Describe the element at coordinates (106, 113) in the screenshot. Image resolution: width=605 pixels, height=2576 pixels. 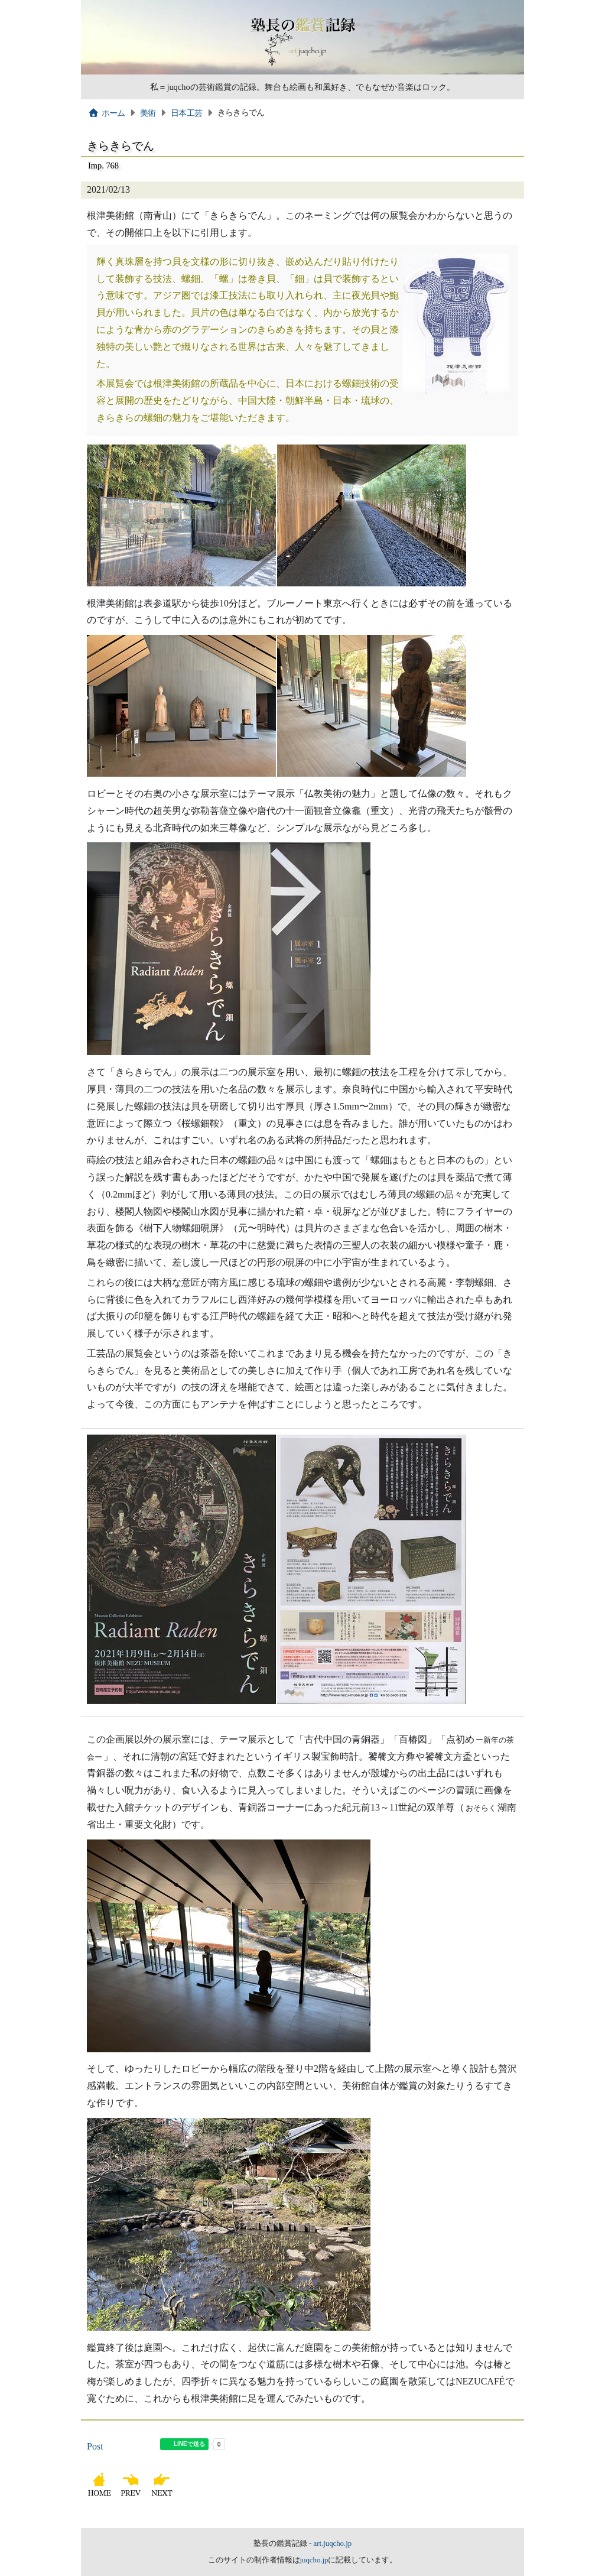
I see `ホーム` at that location.